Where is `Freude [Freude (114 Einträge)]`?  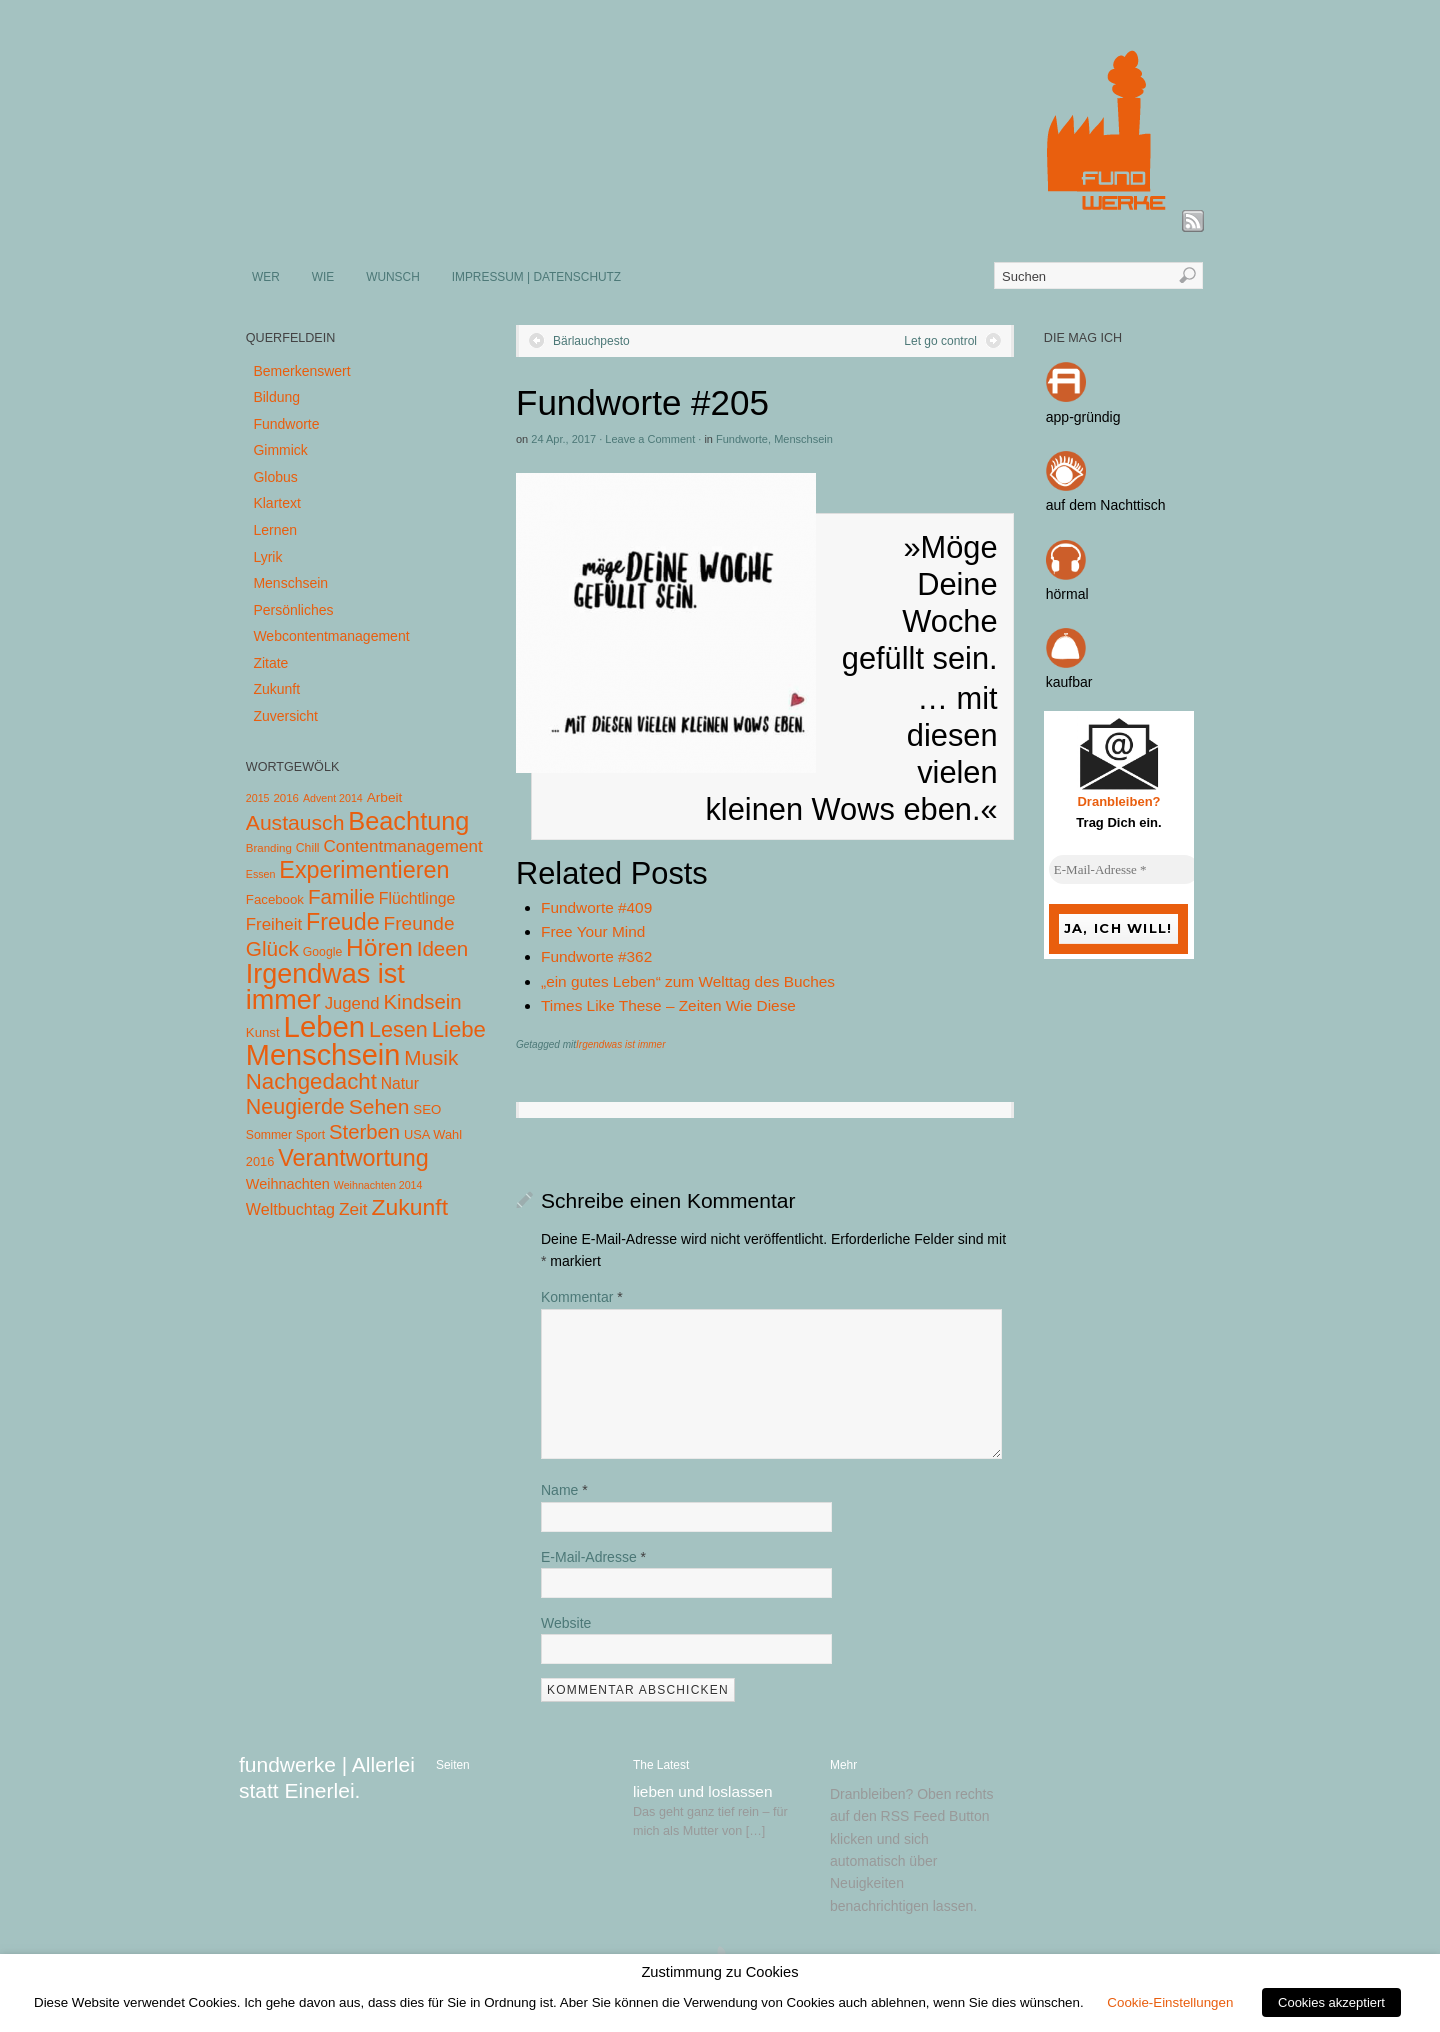
Freude [Freude (114 Einträge)] is located at coordinates (343, 922).